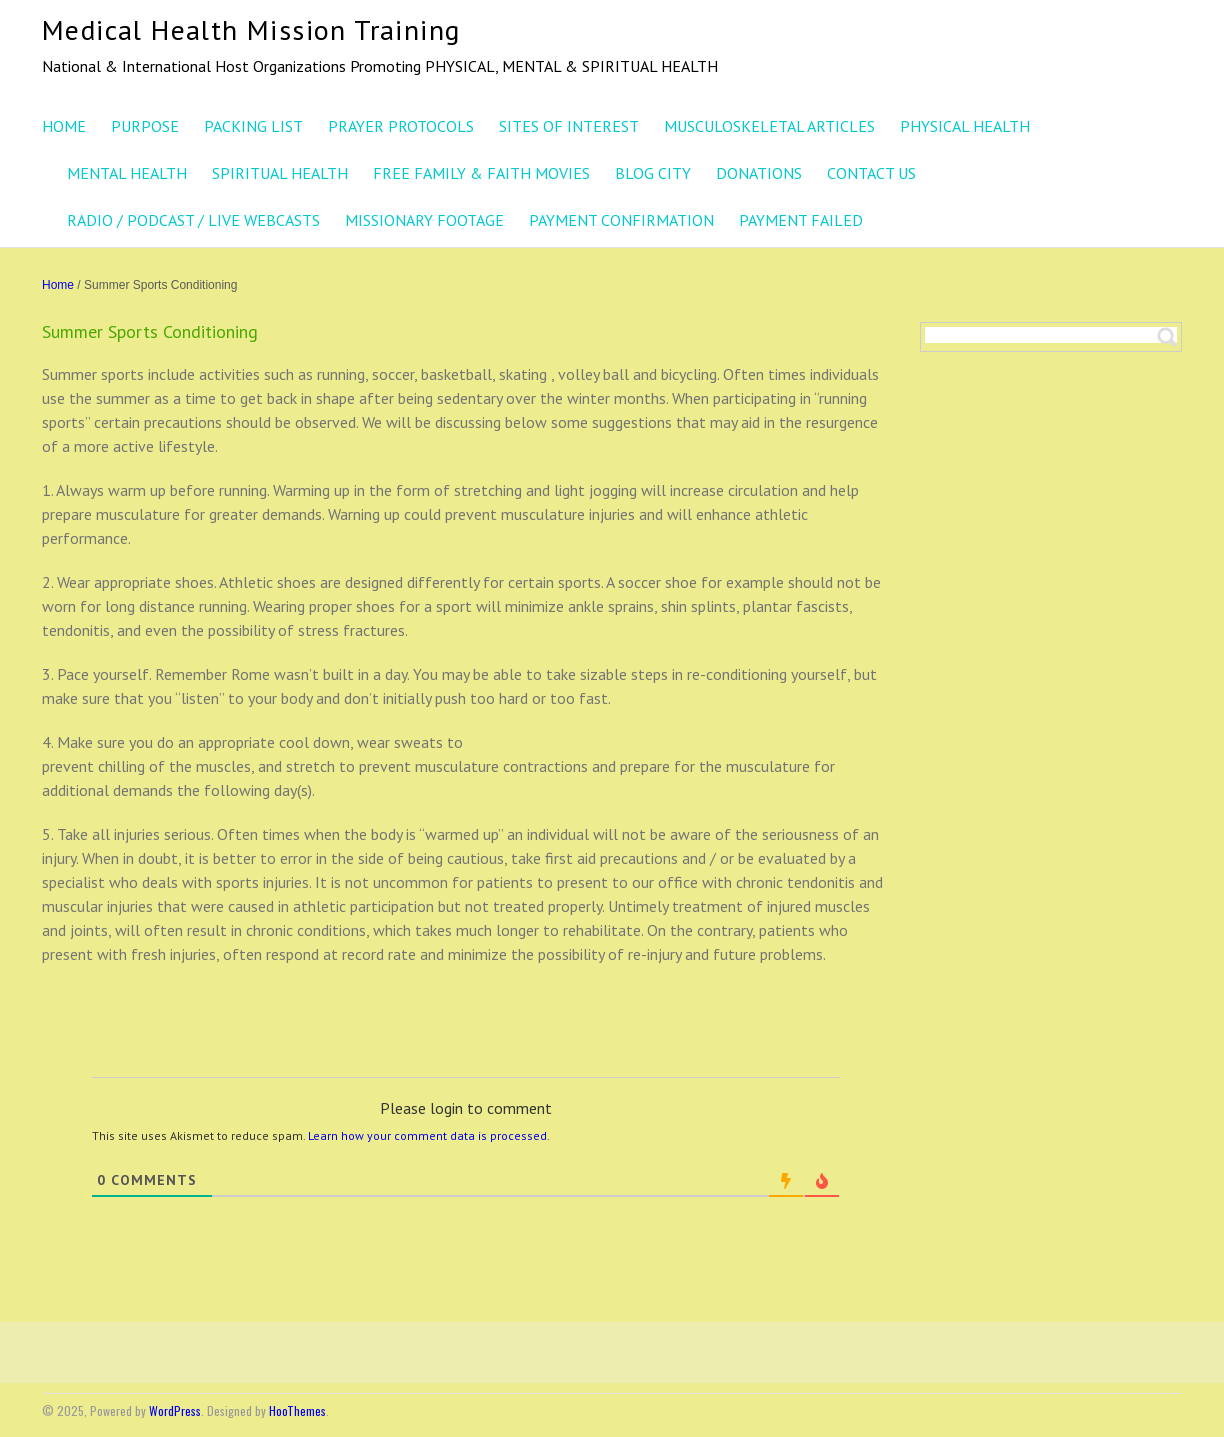  What do you see at coordinates (297, 1410) in the screenshot?
I see `HooThemes` at bounding box center [297, 1410].